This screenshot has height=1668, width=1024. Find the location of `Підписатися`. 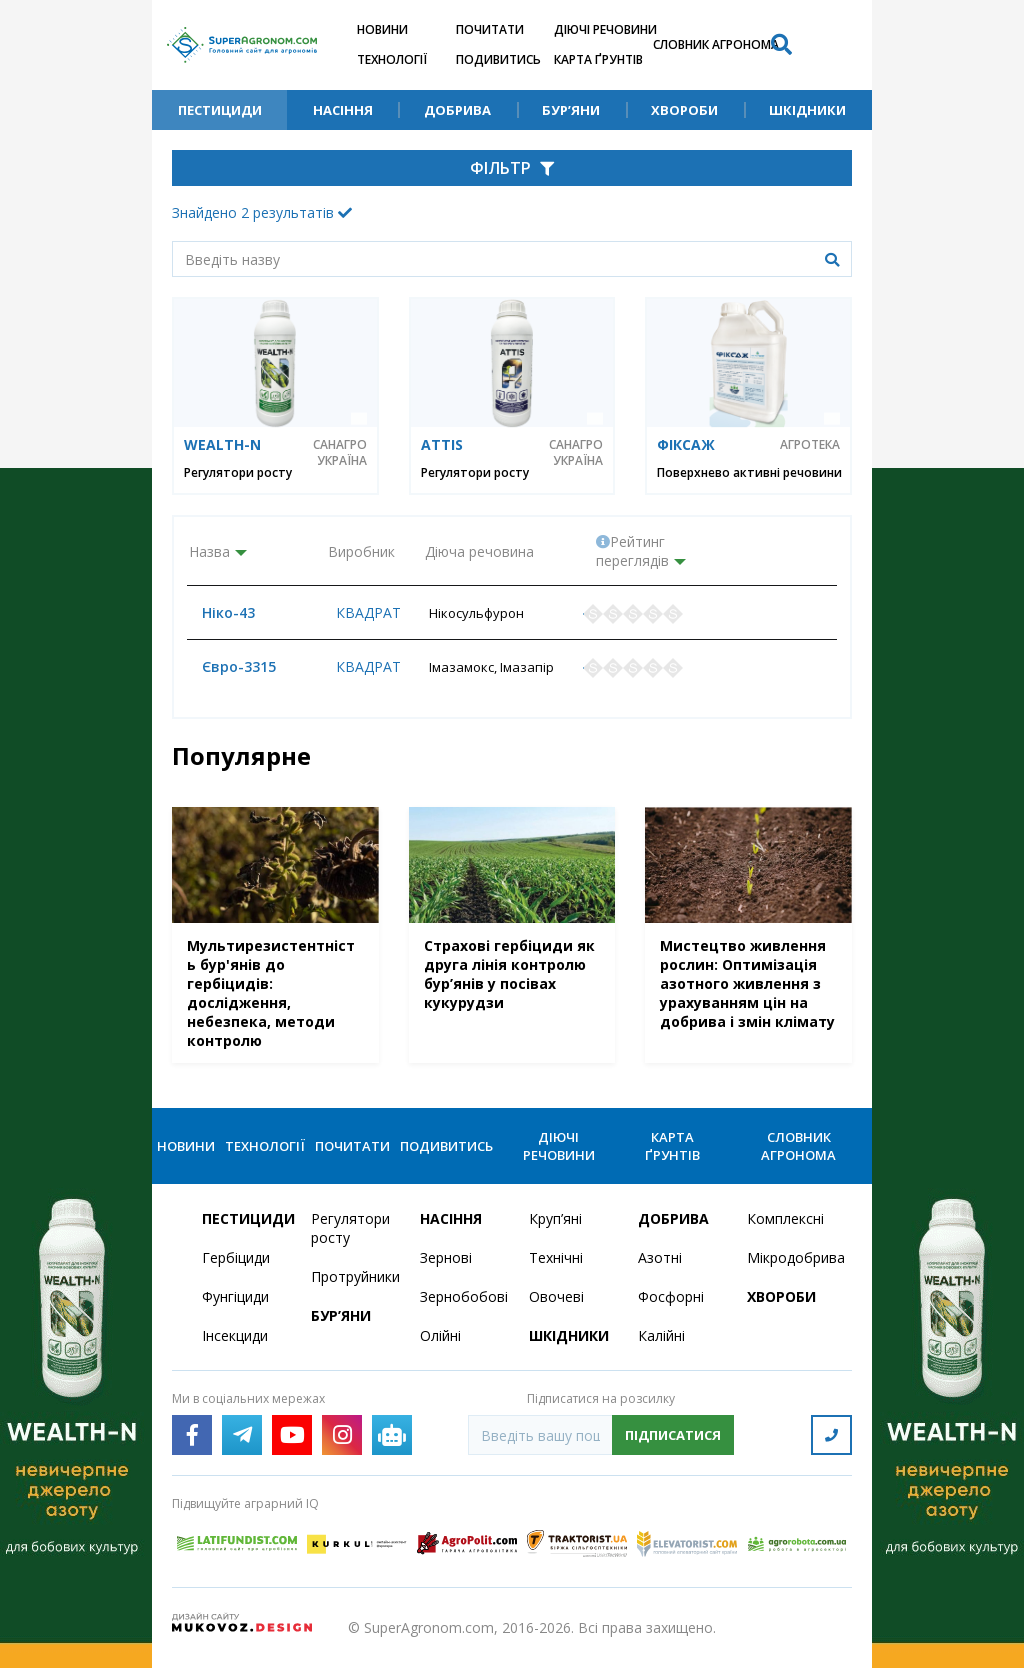

Підписатися is located at coordinates (673, 1435).